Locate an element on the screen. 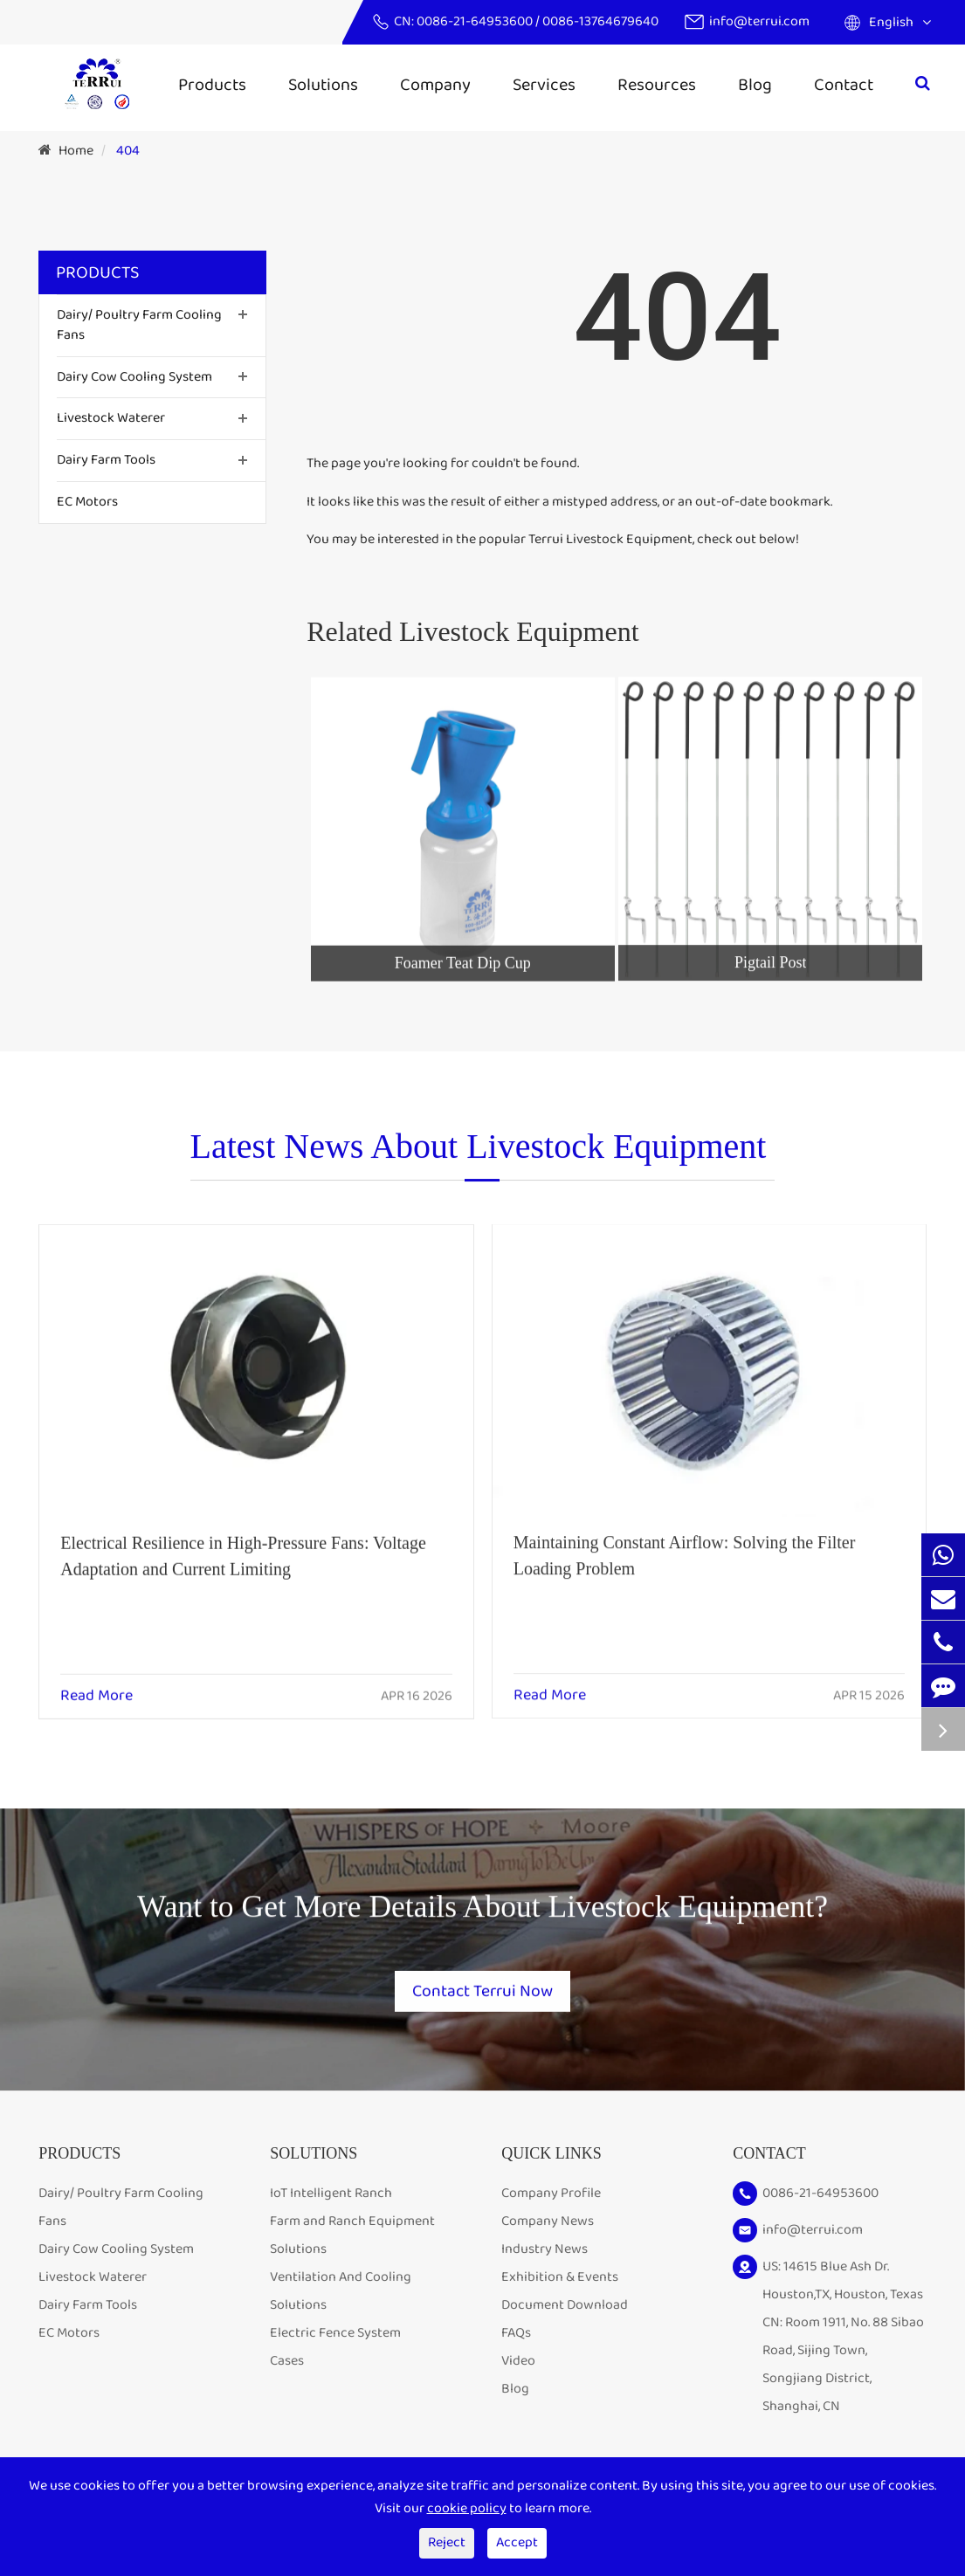  cookie policy is located at coordinates (467, 2508).